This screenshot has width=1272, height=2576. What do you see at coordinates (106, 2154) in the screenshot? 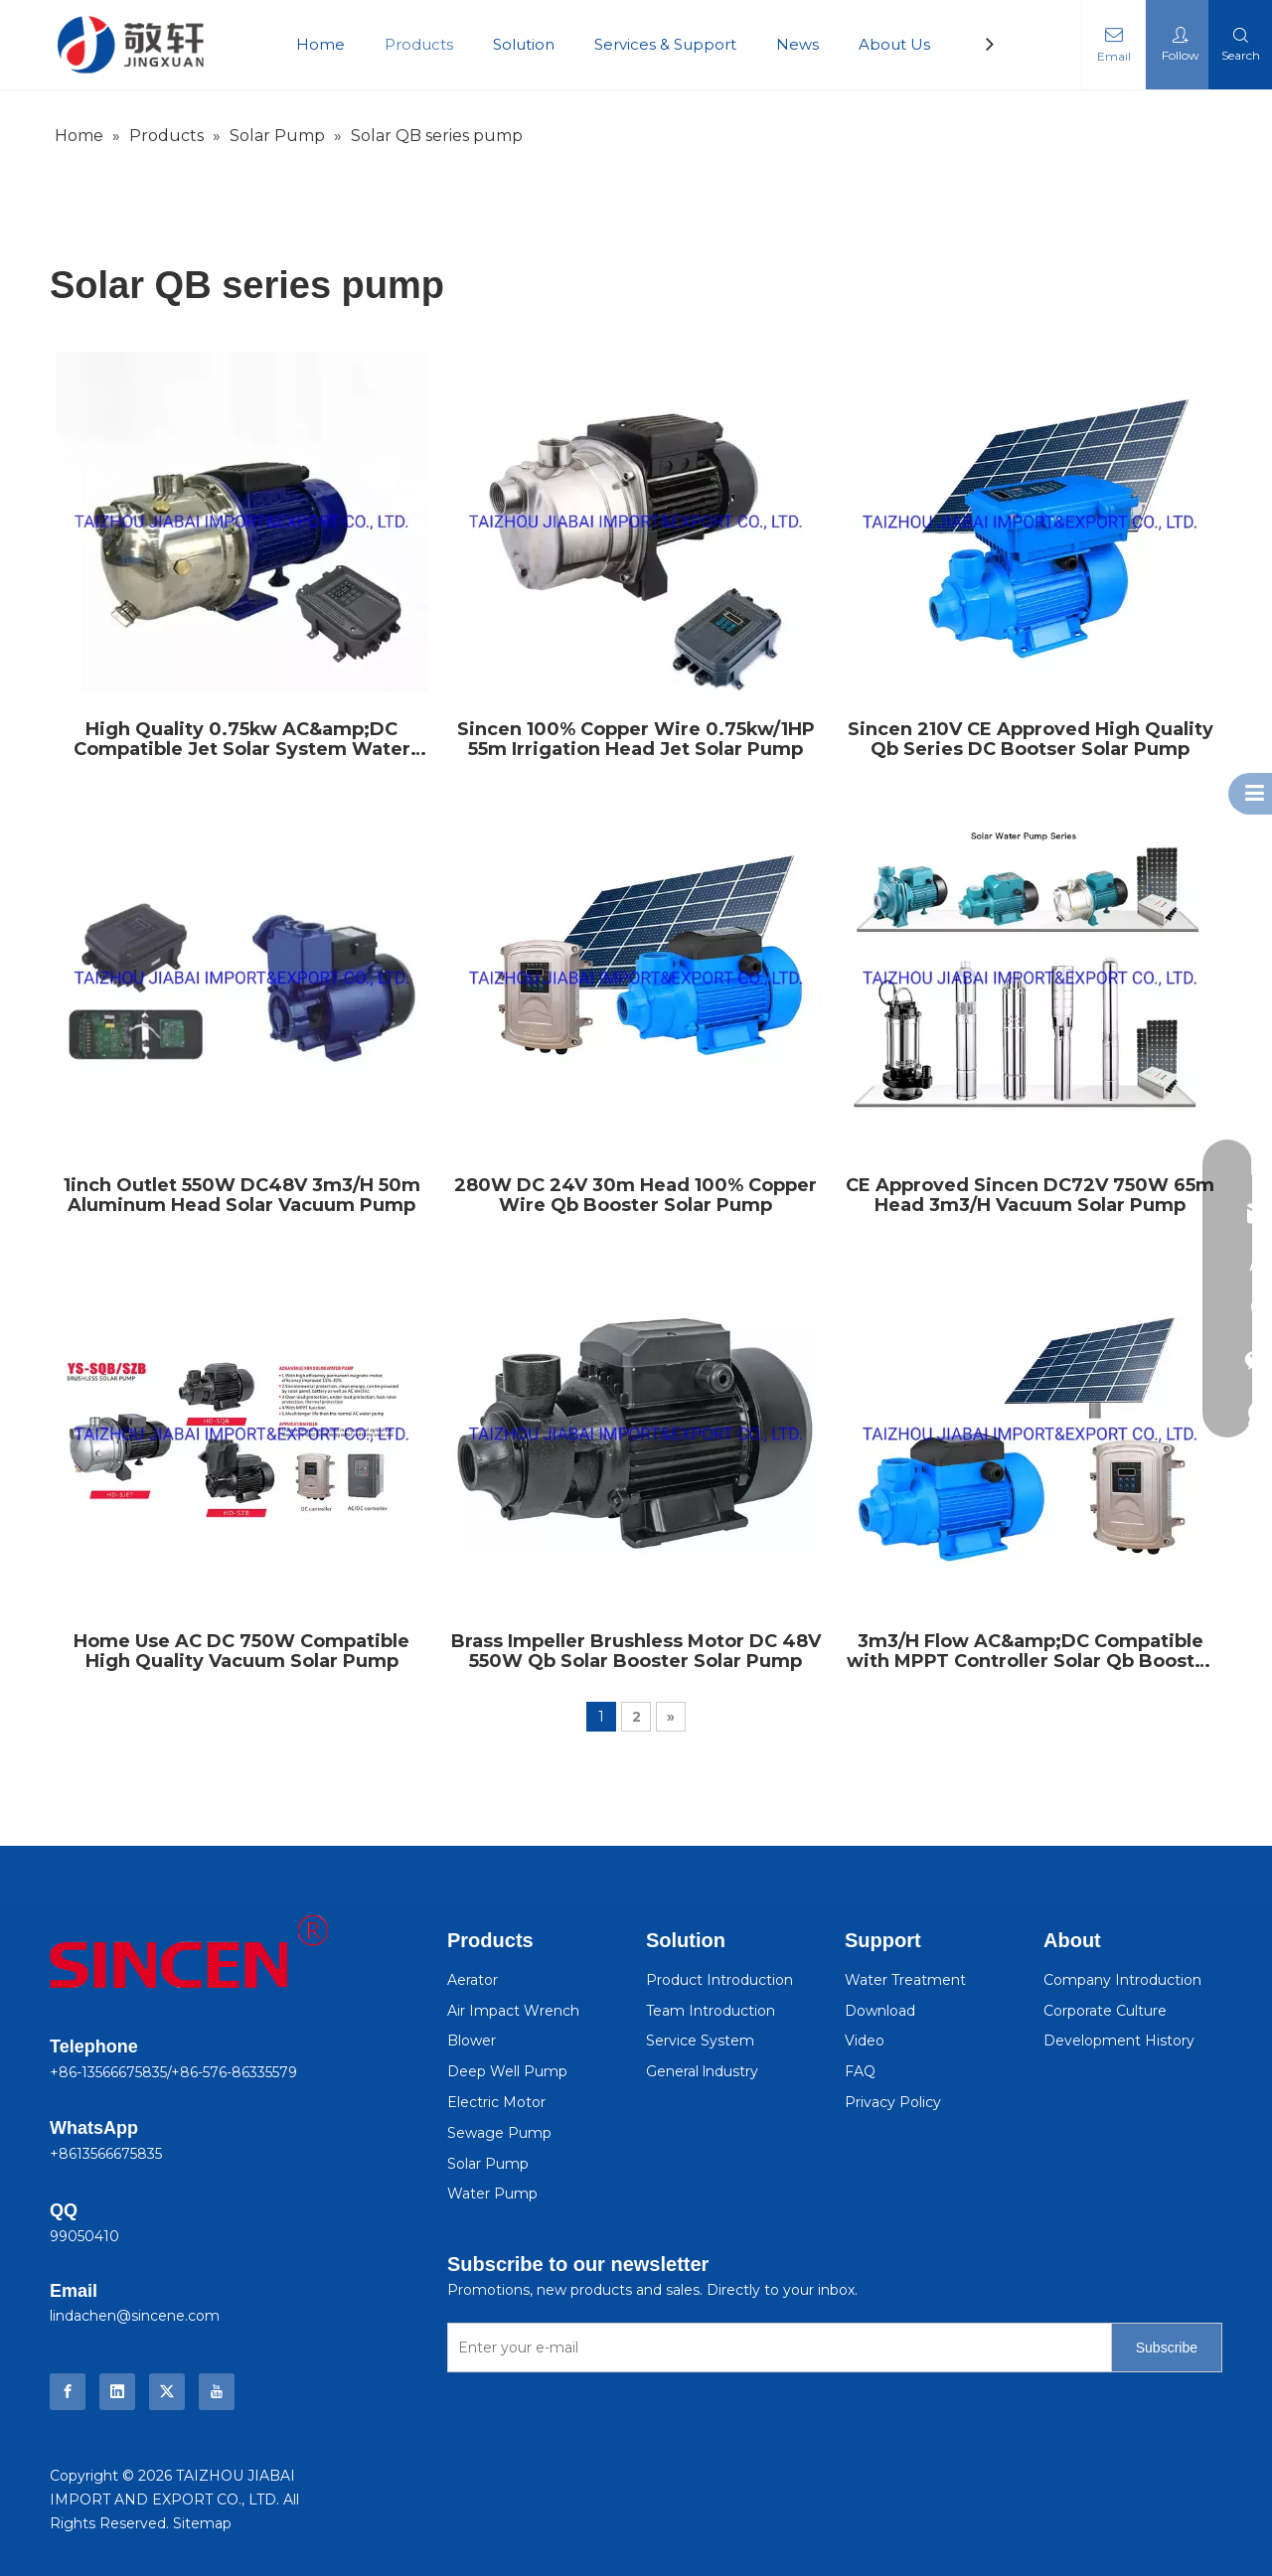
I see `+8613566675835` at bounding box center [106, 2154].